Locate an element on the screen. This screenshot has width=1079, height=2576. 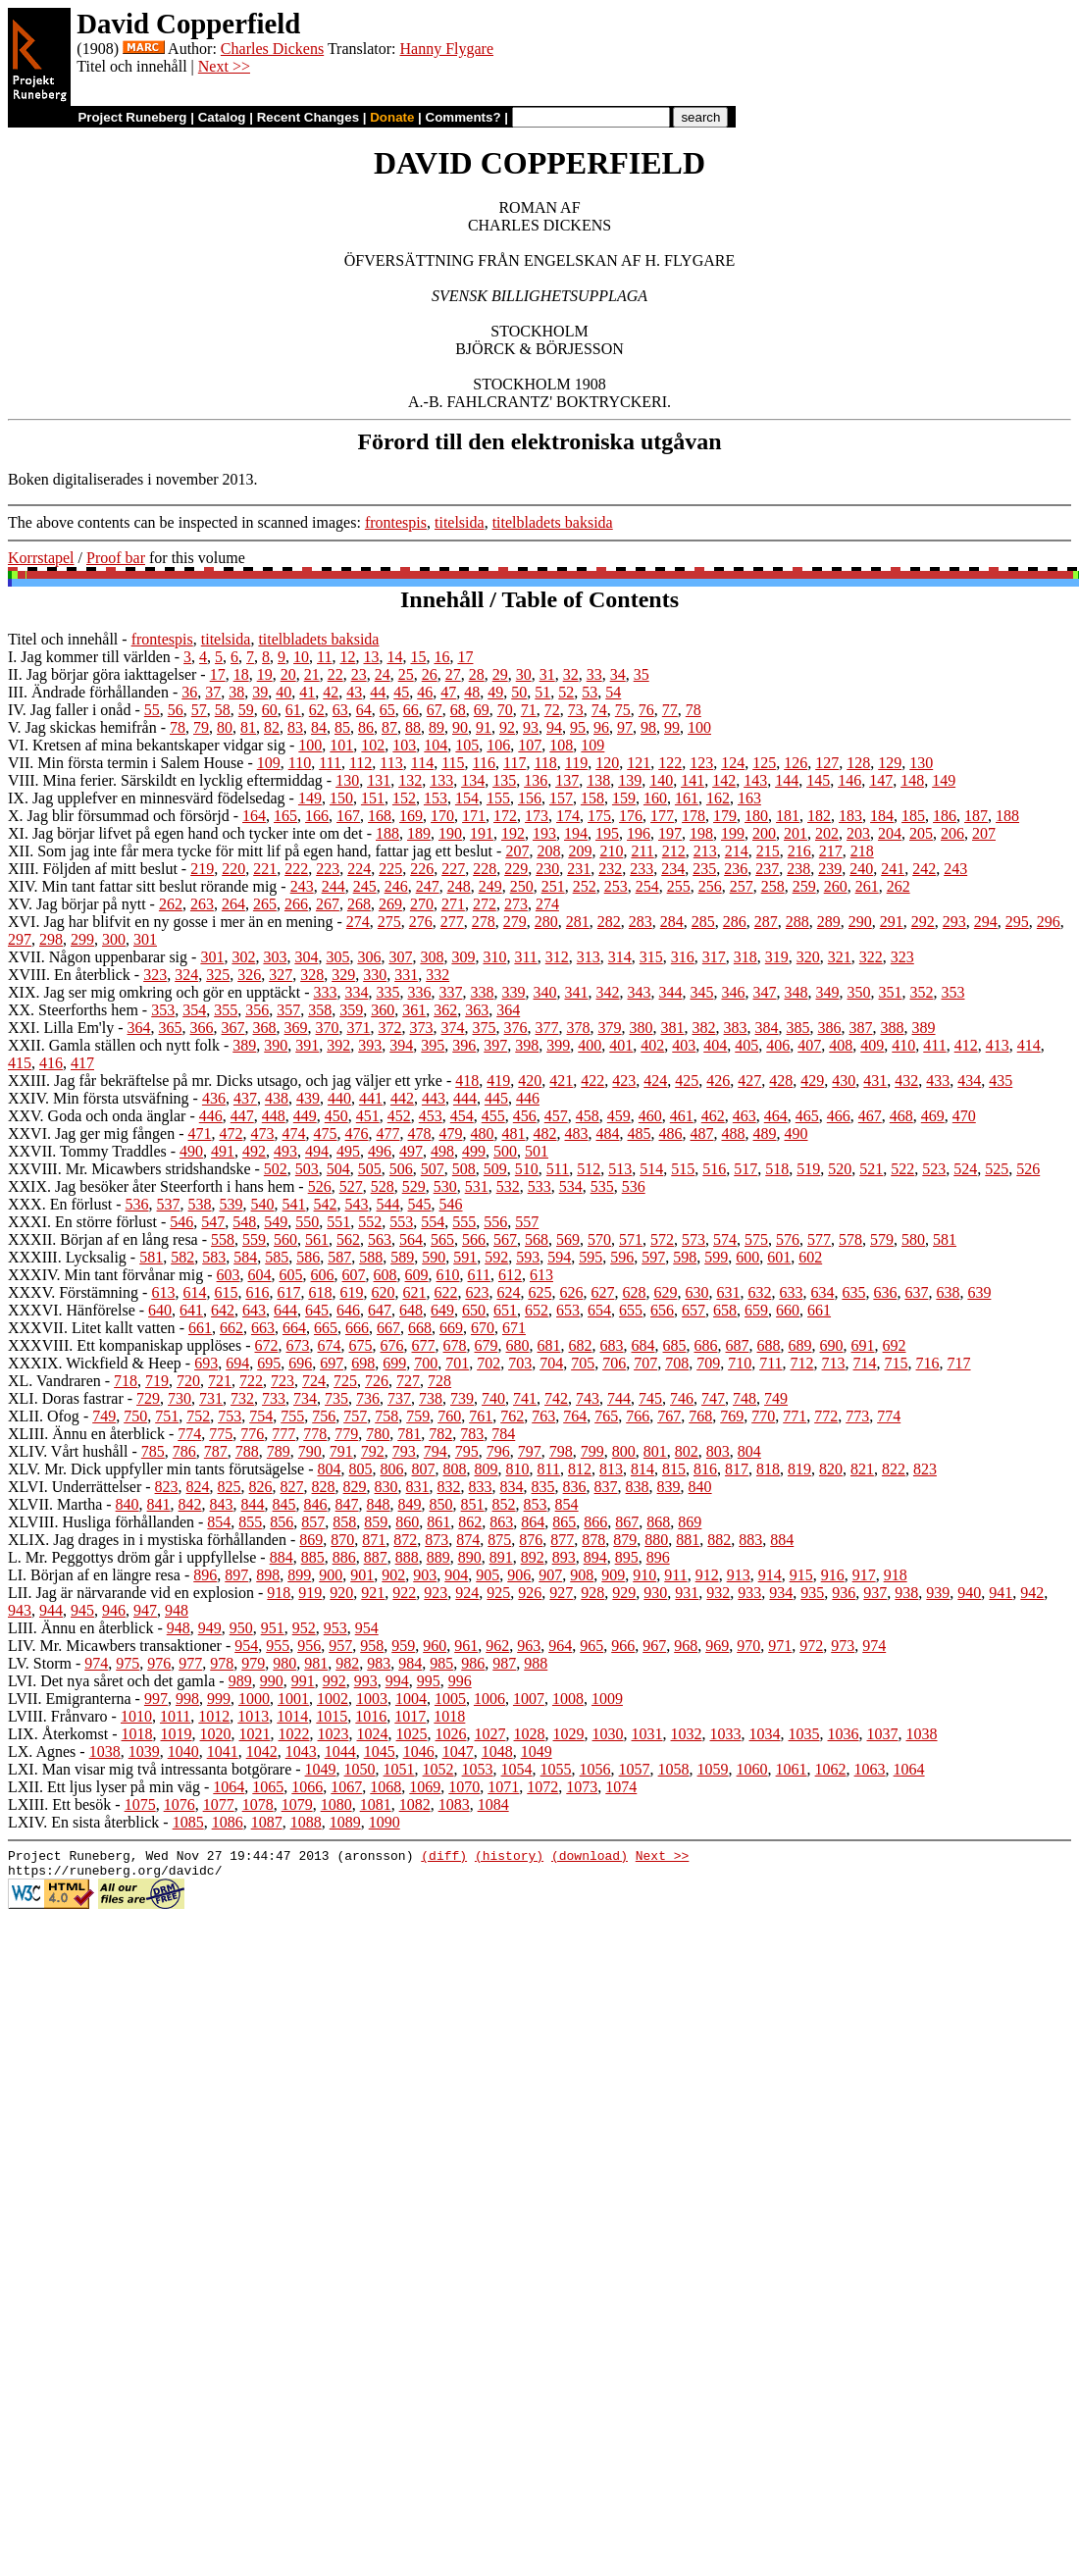
398 is located at coordinates (527, 1045).